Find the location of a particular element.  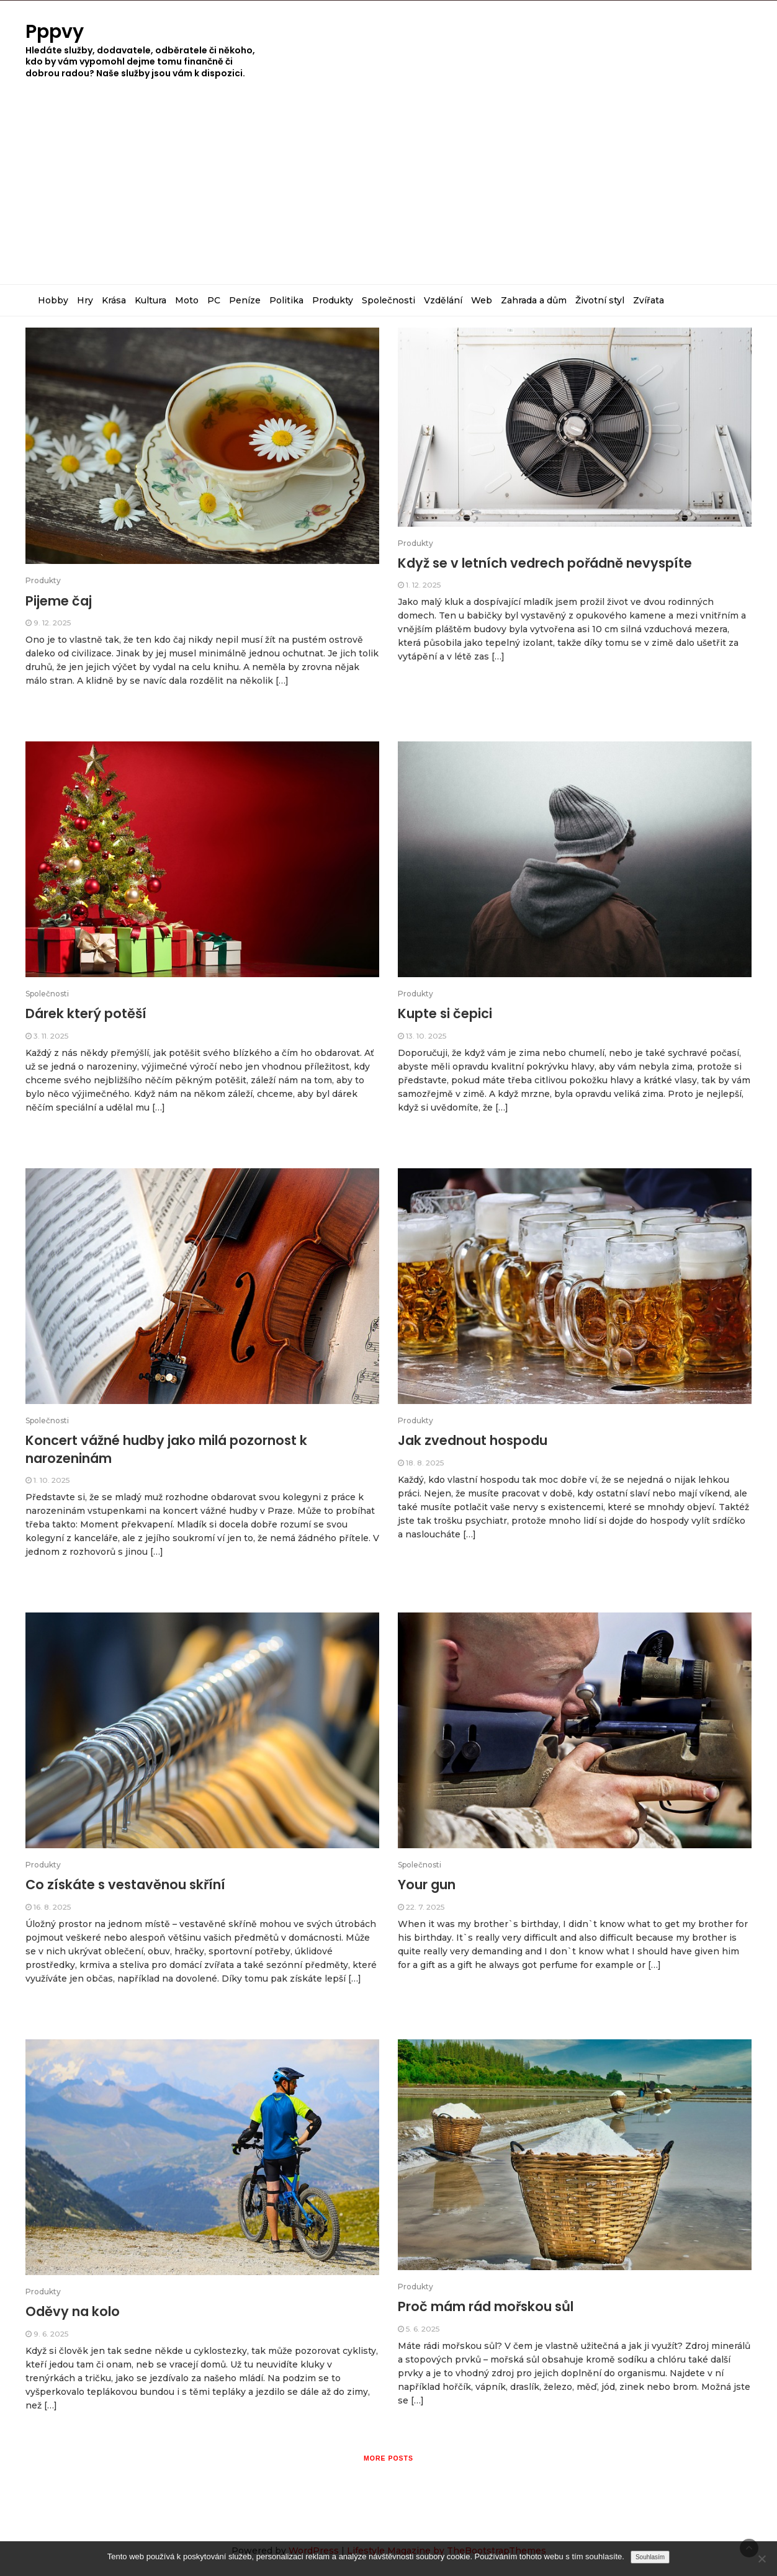

Společnosti is located at coordinates (388, 300).